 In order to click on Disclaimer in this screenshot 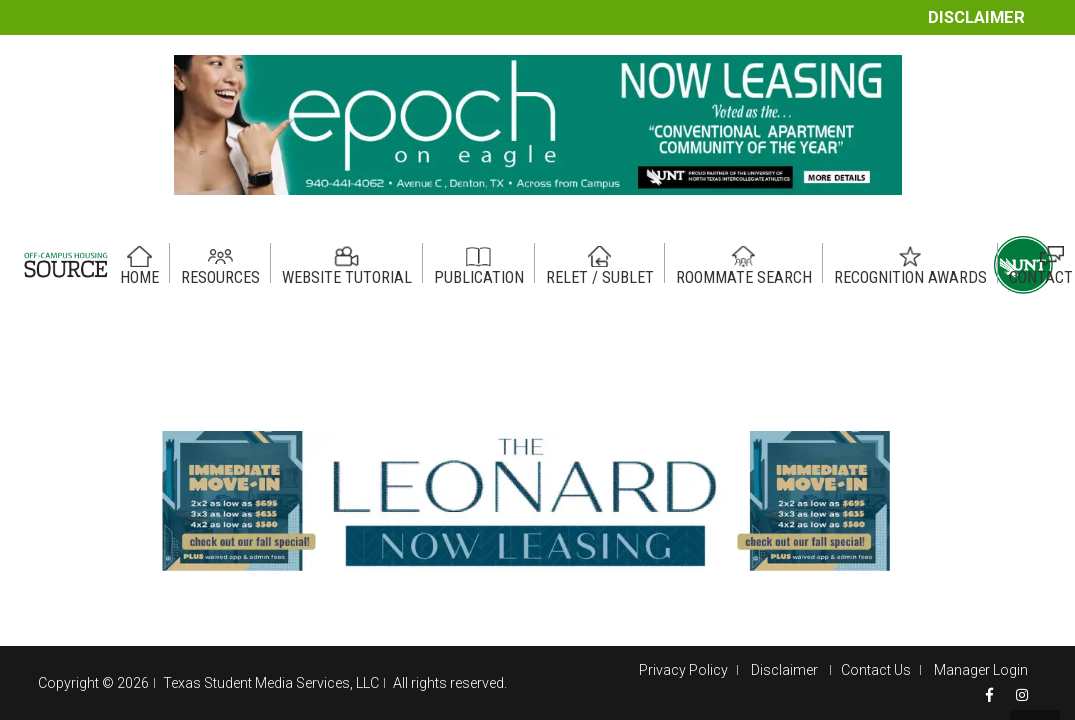, I will do `click(976, 17)`.